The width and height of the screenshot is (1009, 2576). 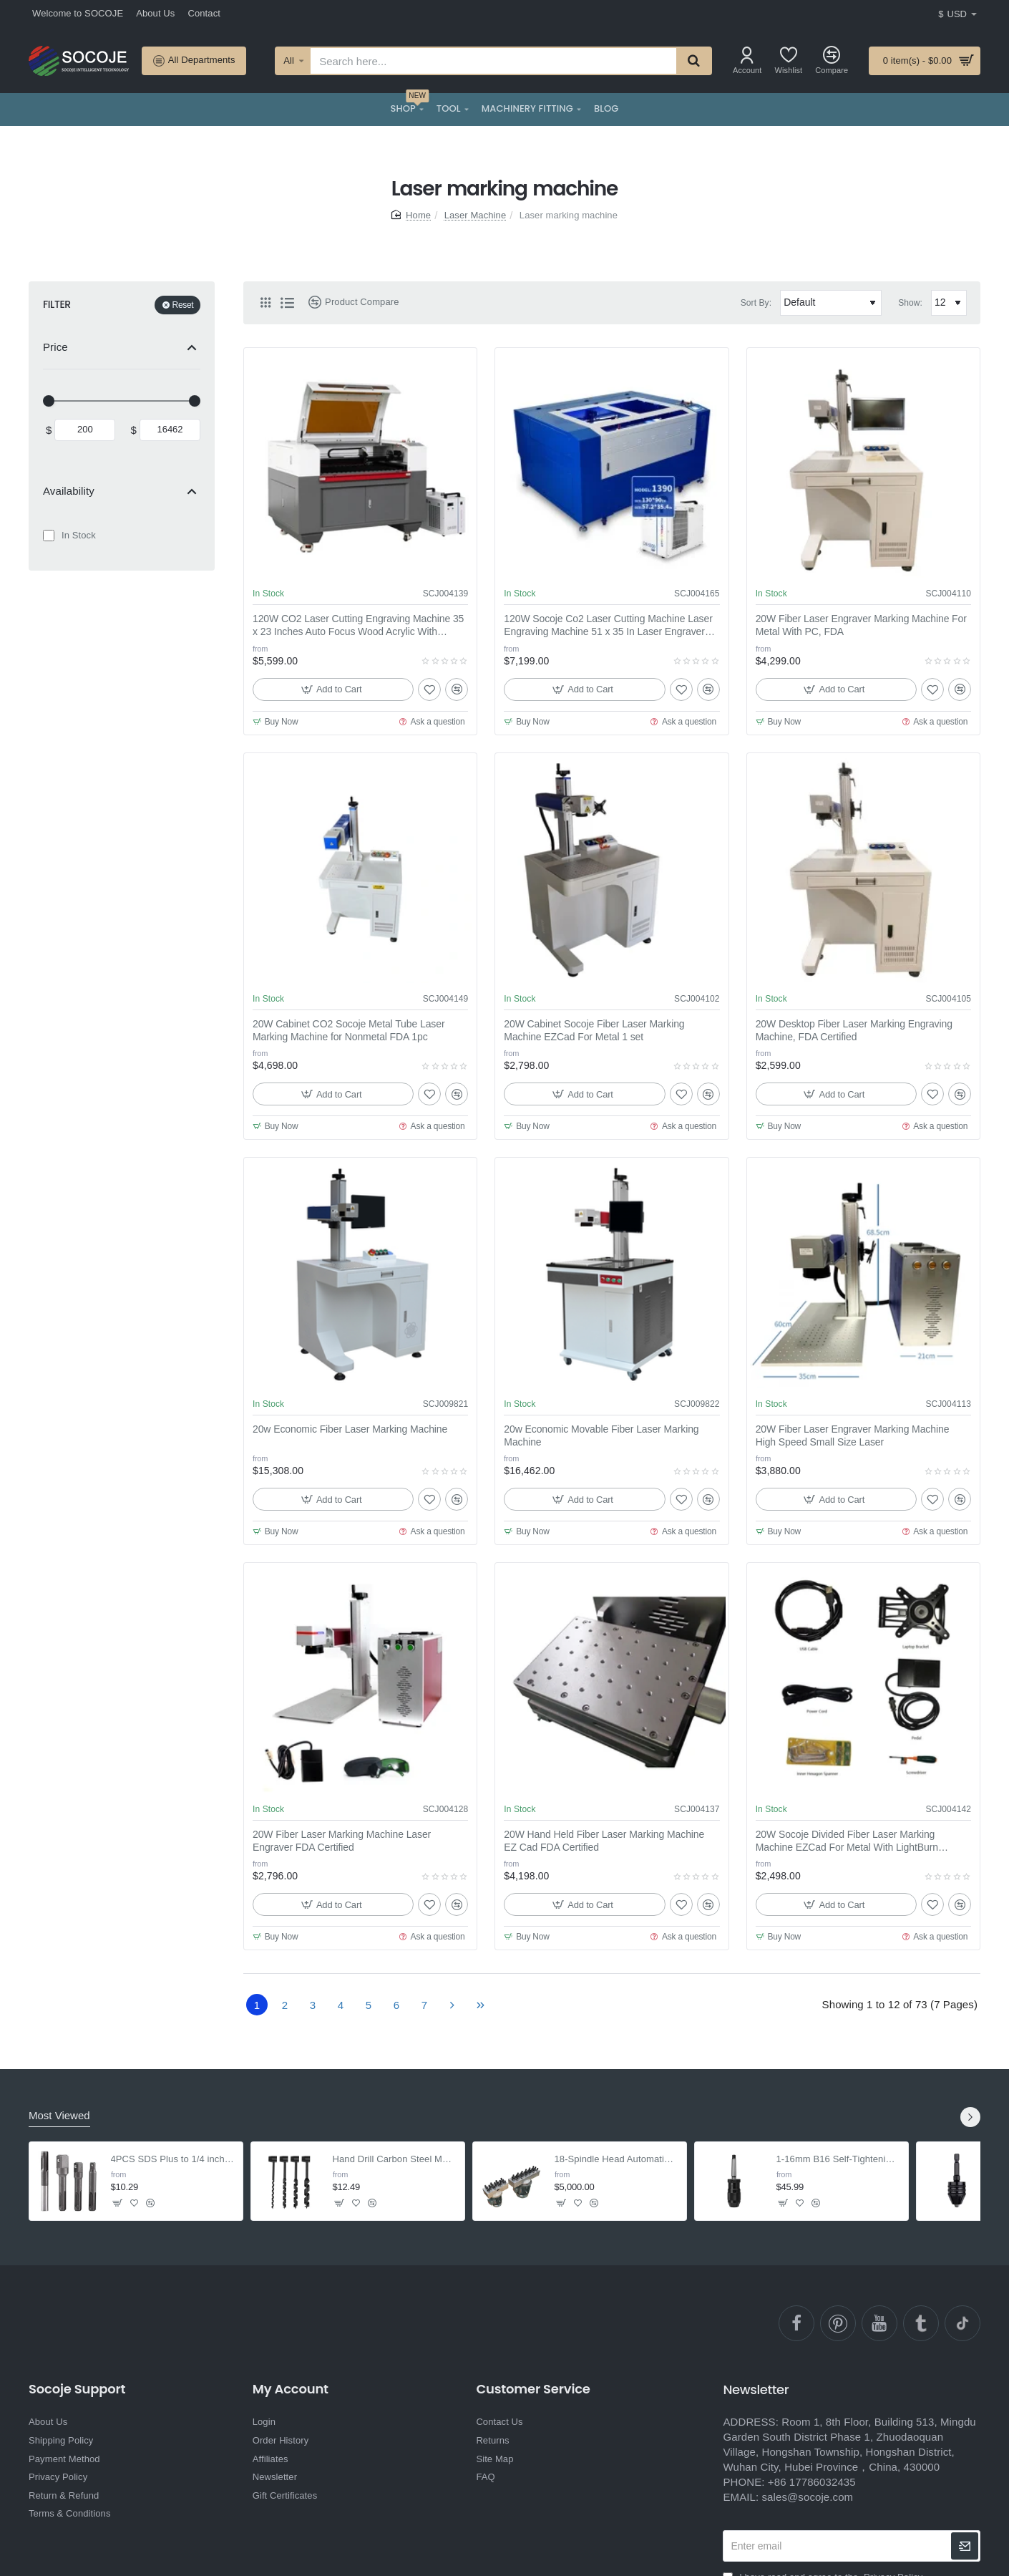 What do you see at coordinates (831, 60) in the screenshot?
I see `[Compare]` at bounding box center [831, 60].